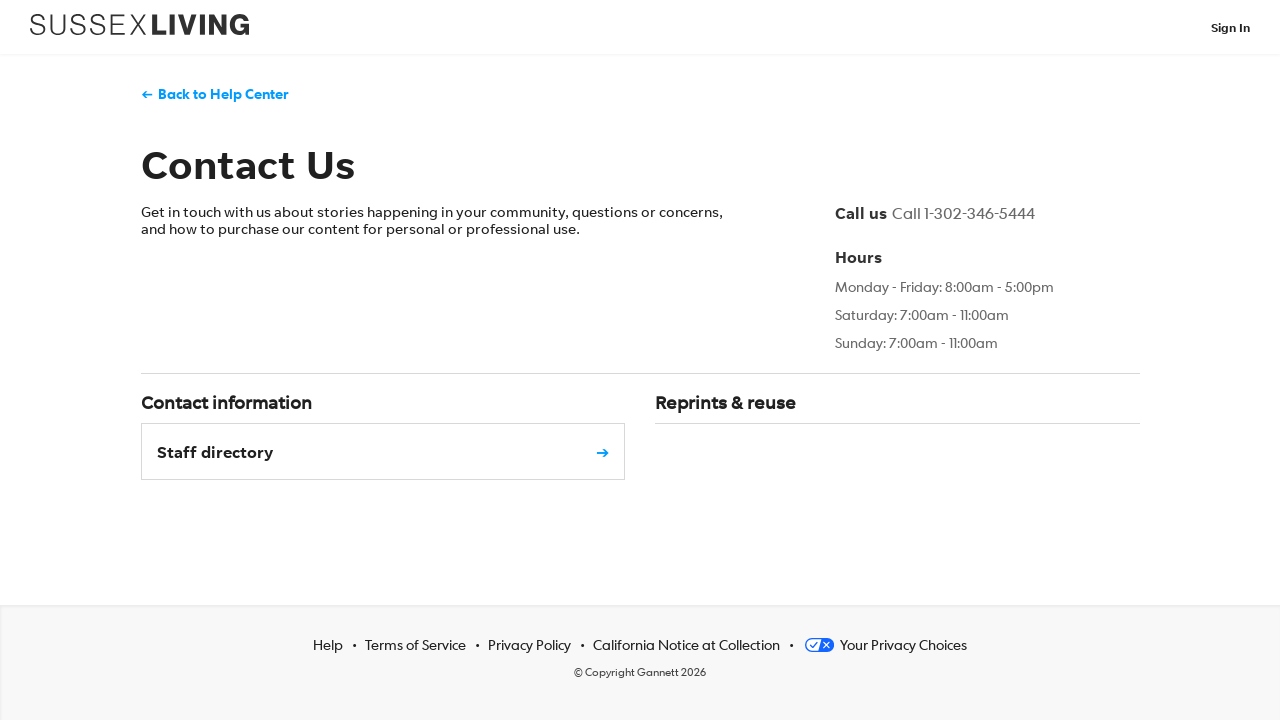 This screenshot has width=1280, height=720. Describe the element at coordinates (223, 93) in the screenshot. I see `Back to Help Center` at that location.